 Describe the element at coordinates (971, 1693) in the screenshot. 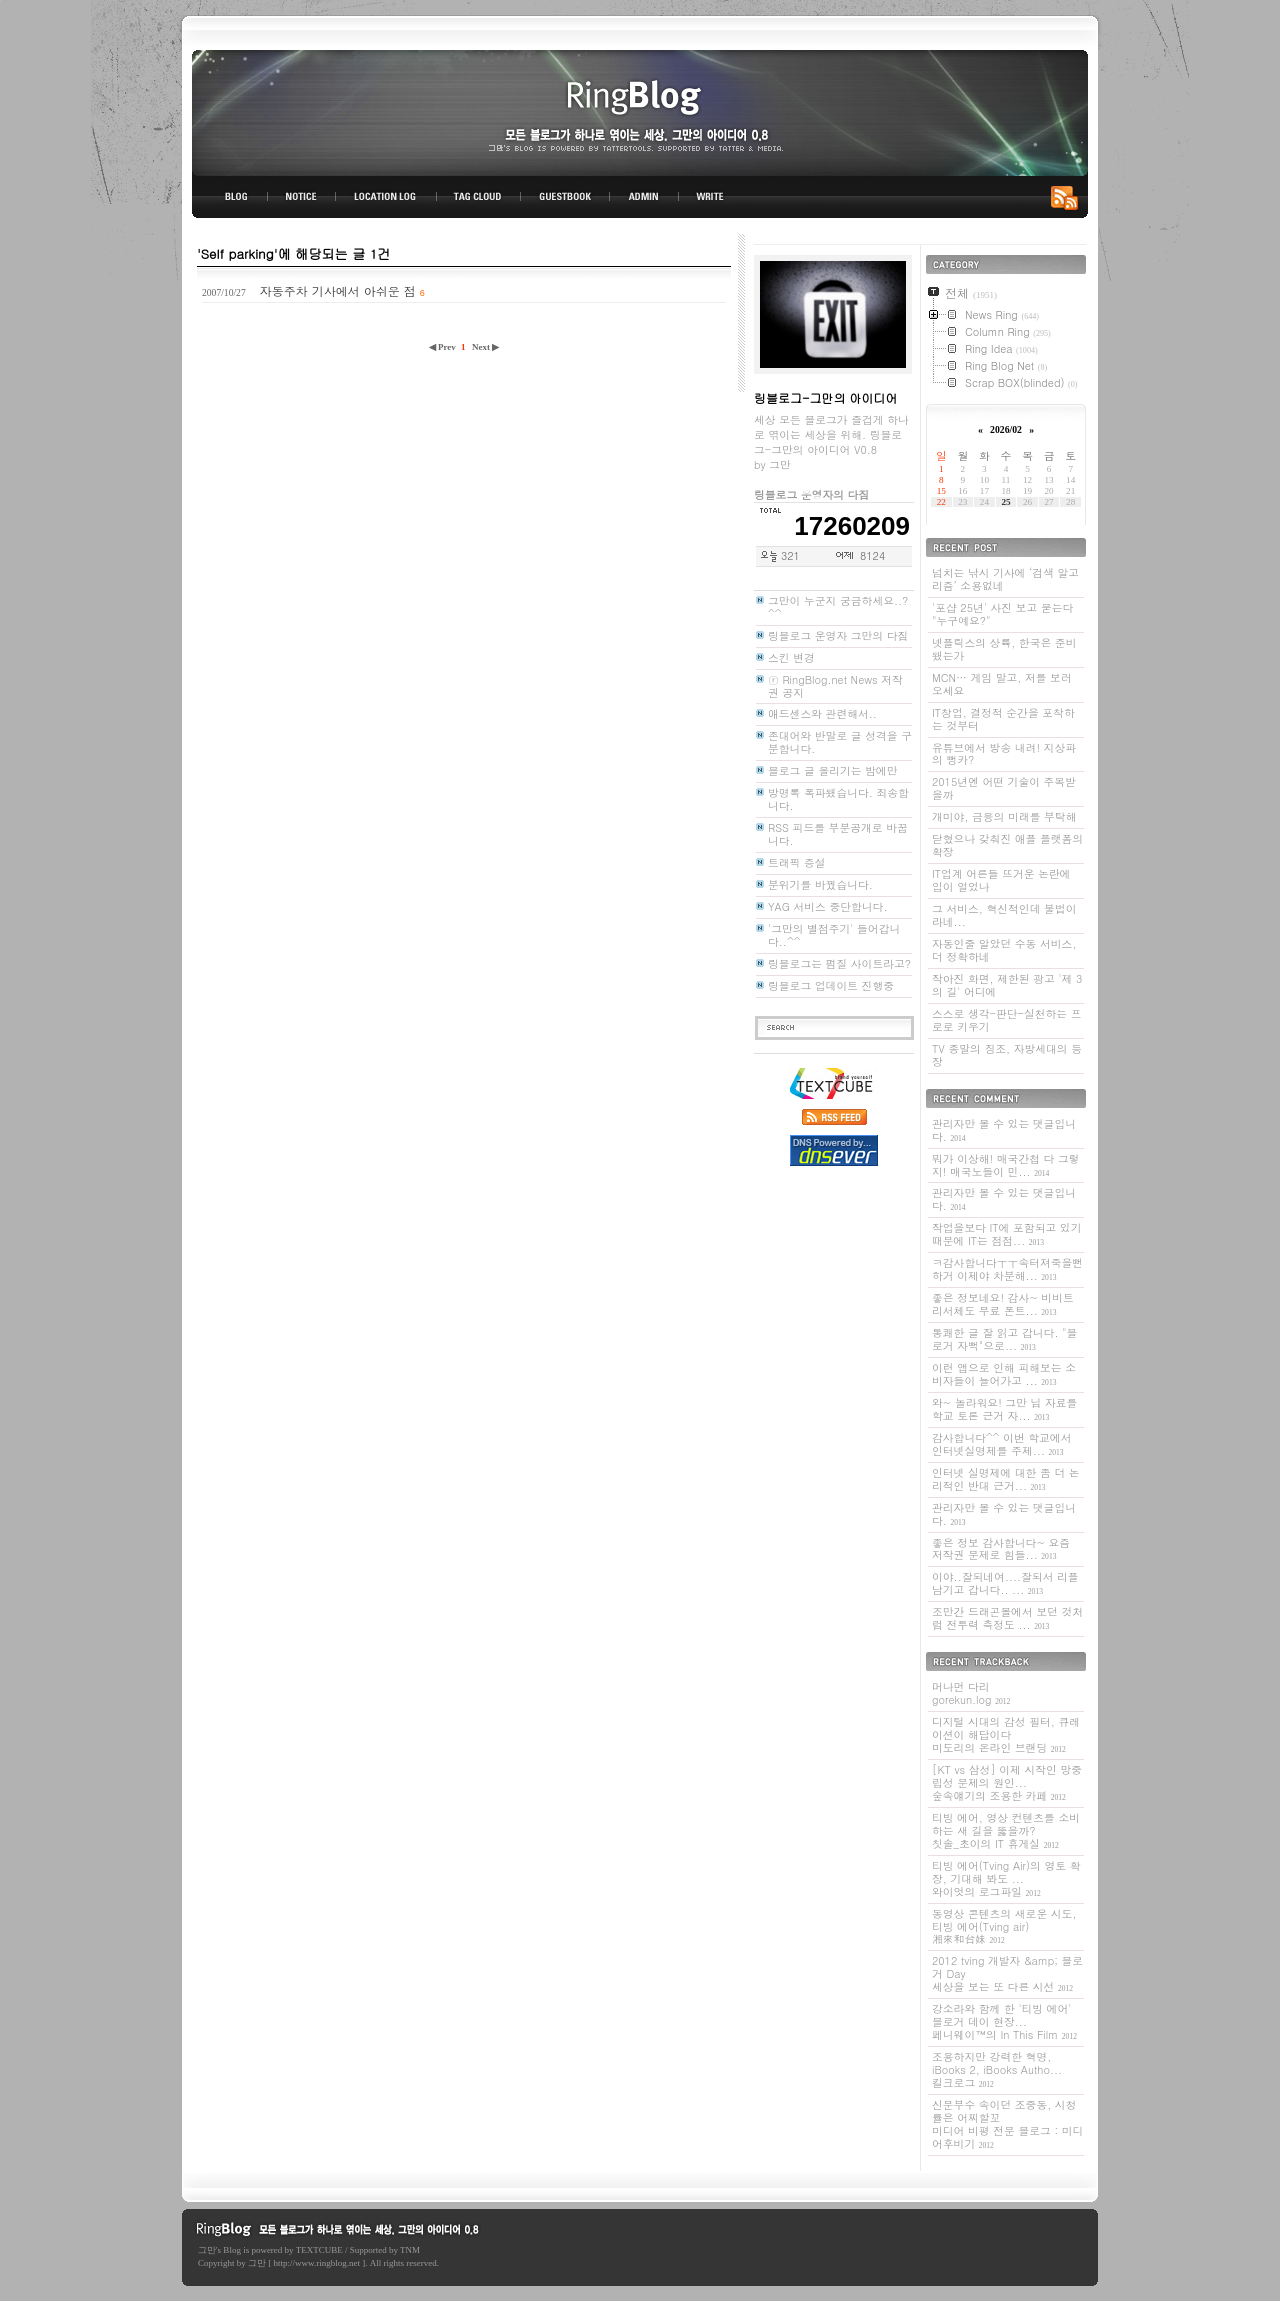

I see `머나먼 다리` at that location.